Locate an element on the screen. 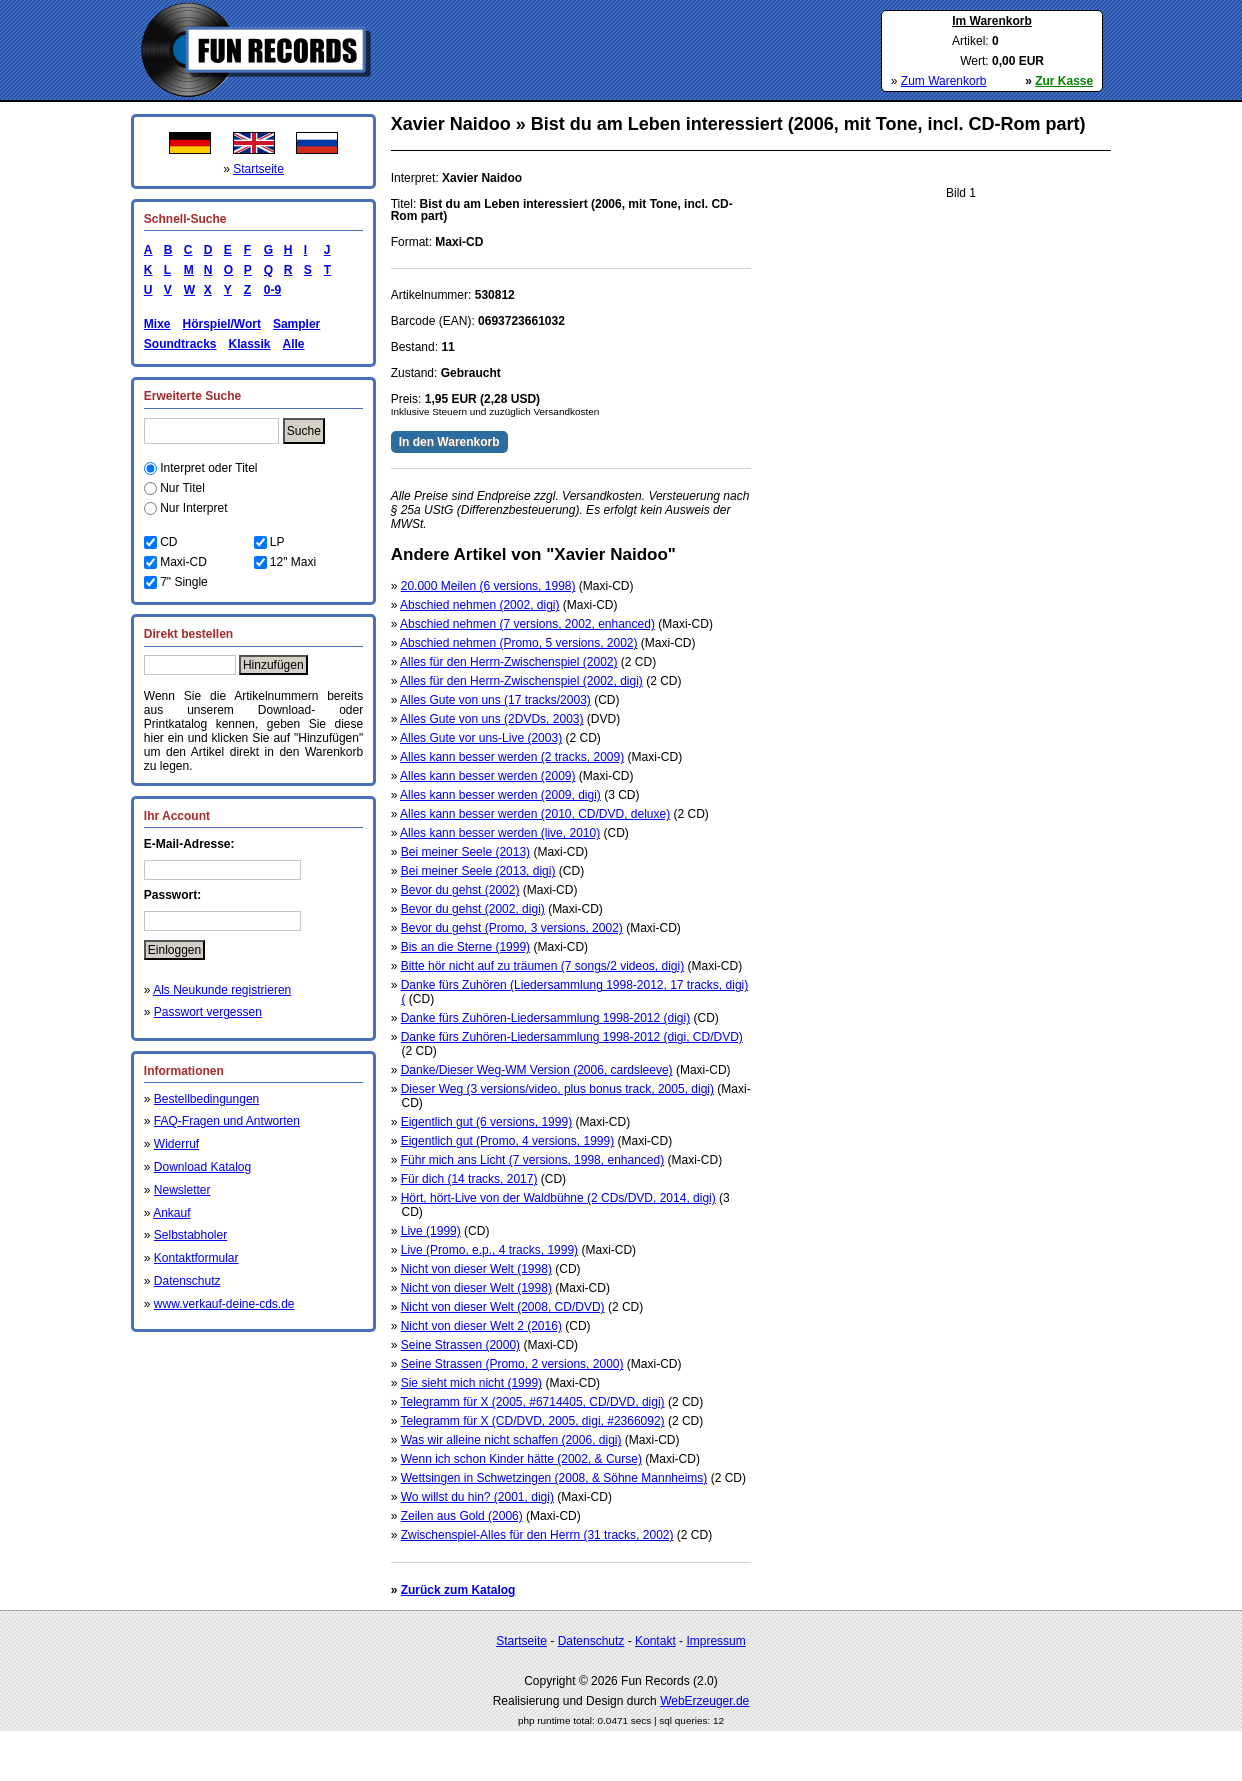 This screenshot has width=1242, height=1781. Wenn ich schon Kinder hätte (2002, & Curse) is located at coordinates (521, 1459).